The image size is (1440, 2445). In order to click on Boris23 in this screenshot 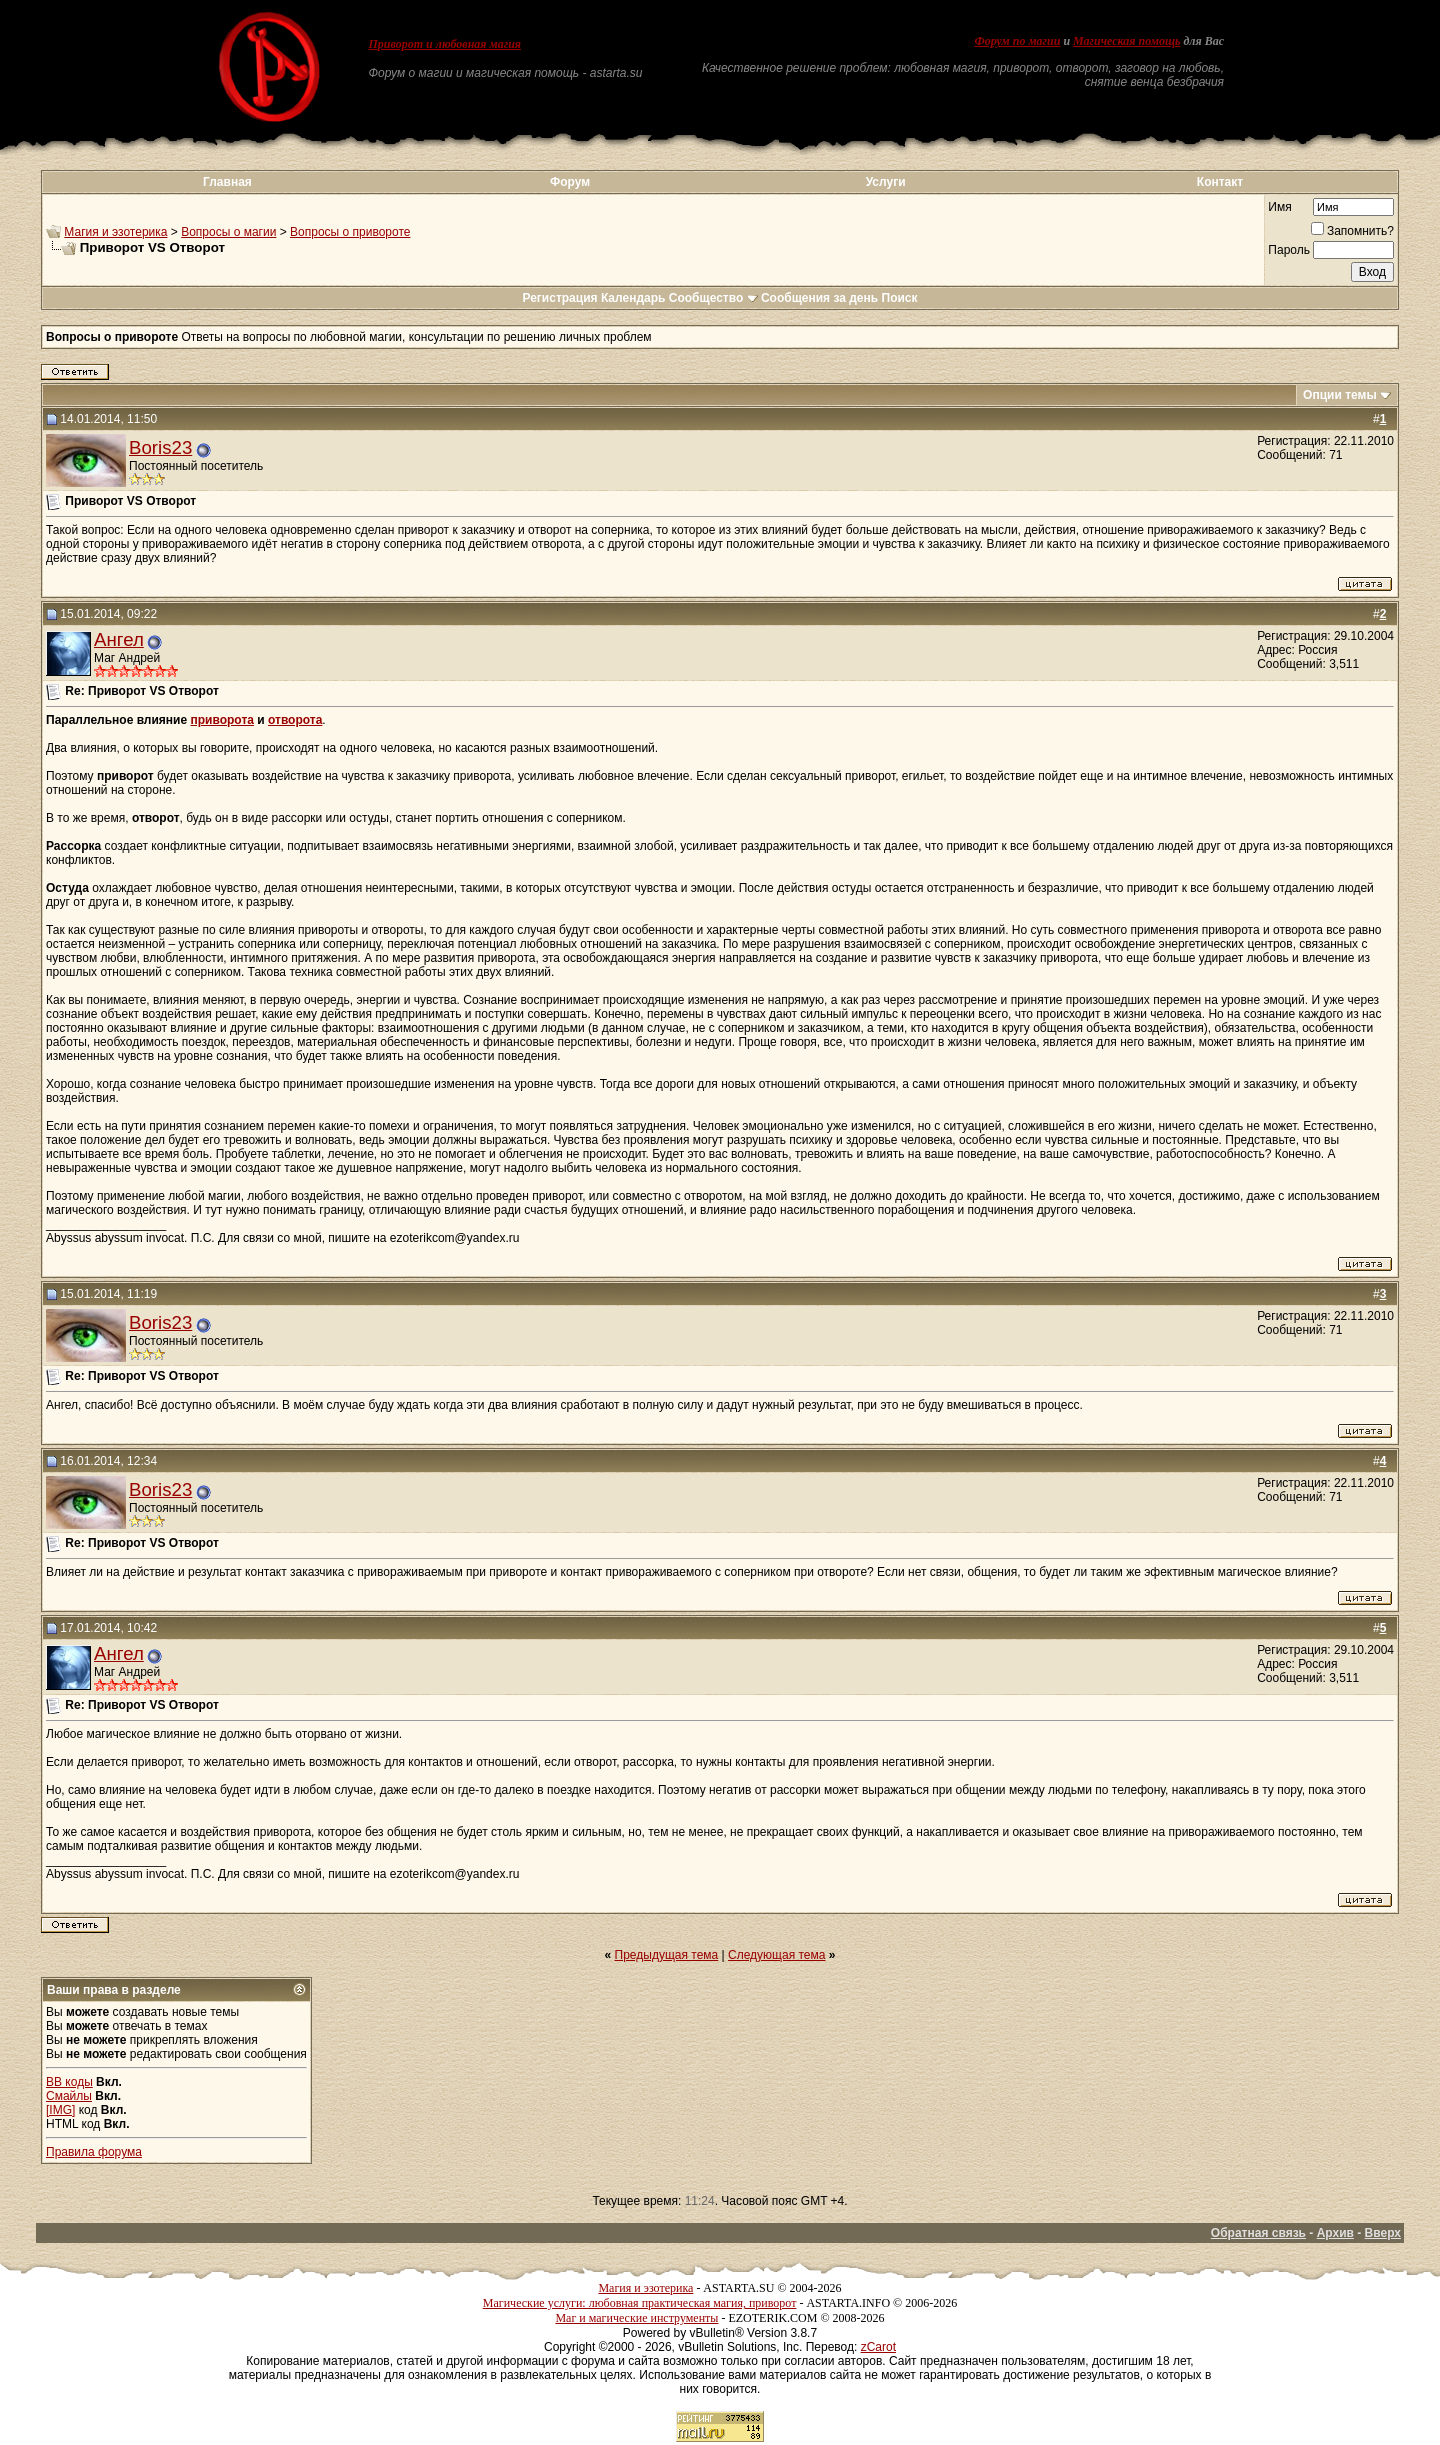, I will do `click(160, 447)`.